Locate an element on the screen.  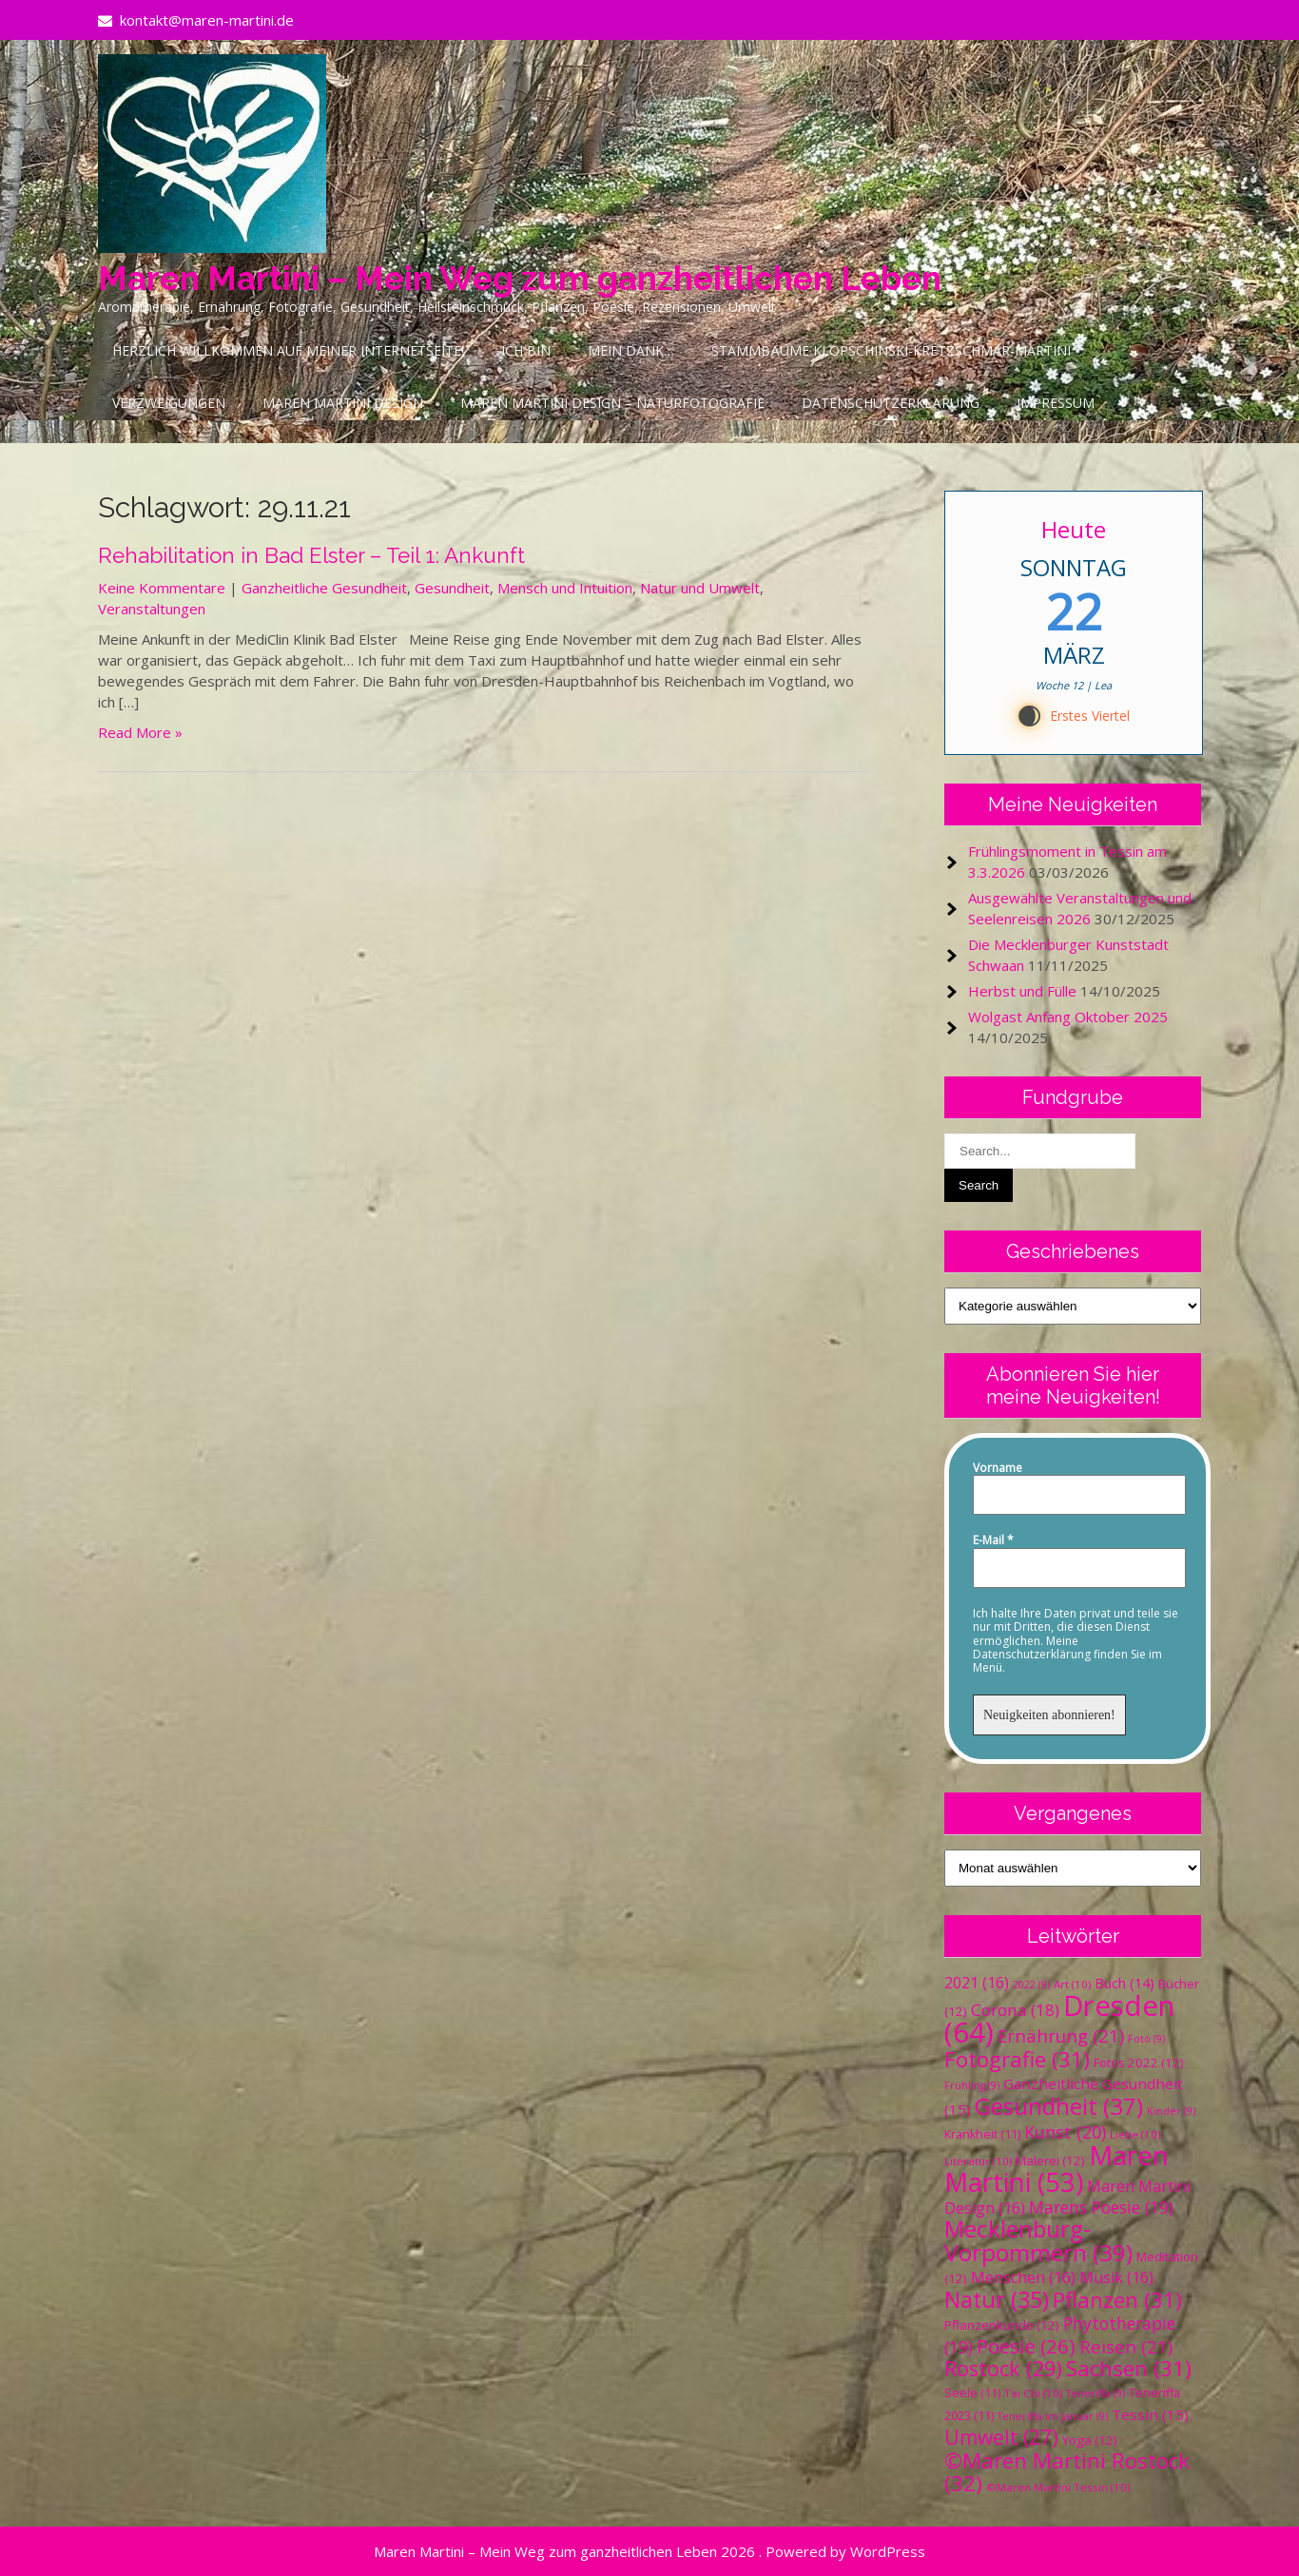
Ernährung [Ernährung (21 Einträge)] is located at coordinates (1061, 2035).